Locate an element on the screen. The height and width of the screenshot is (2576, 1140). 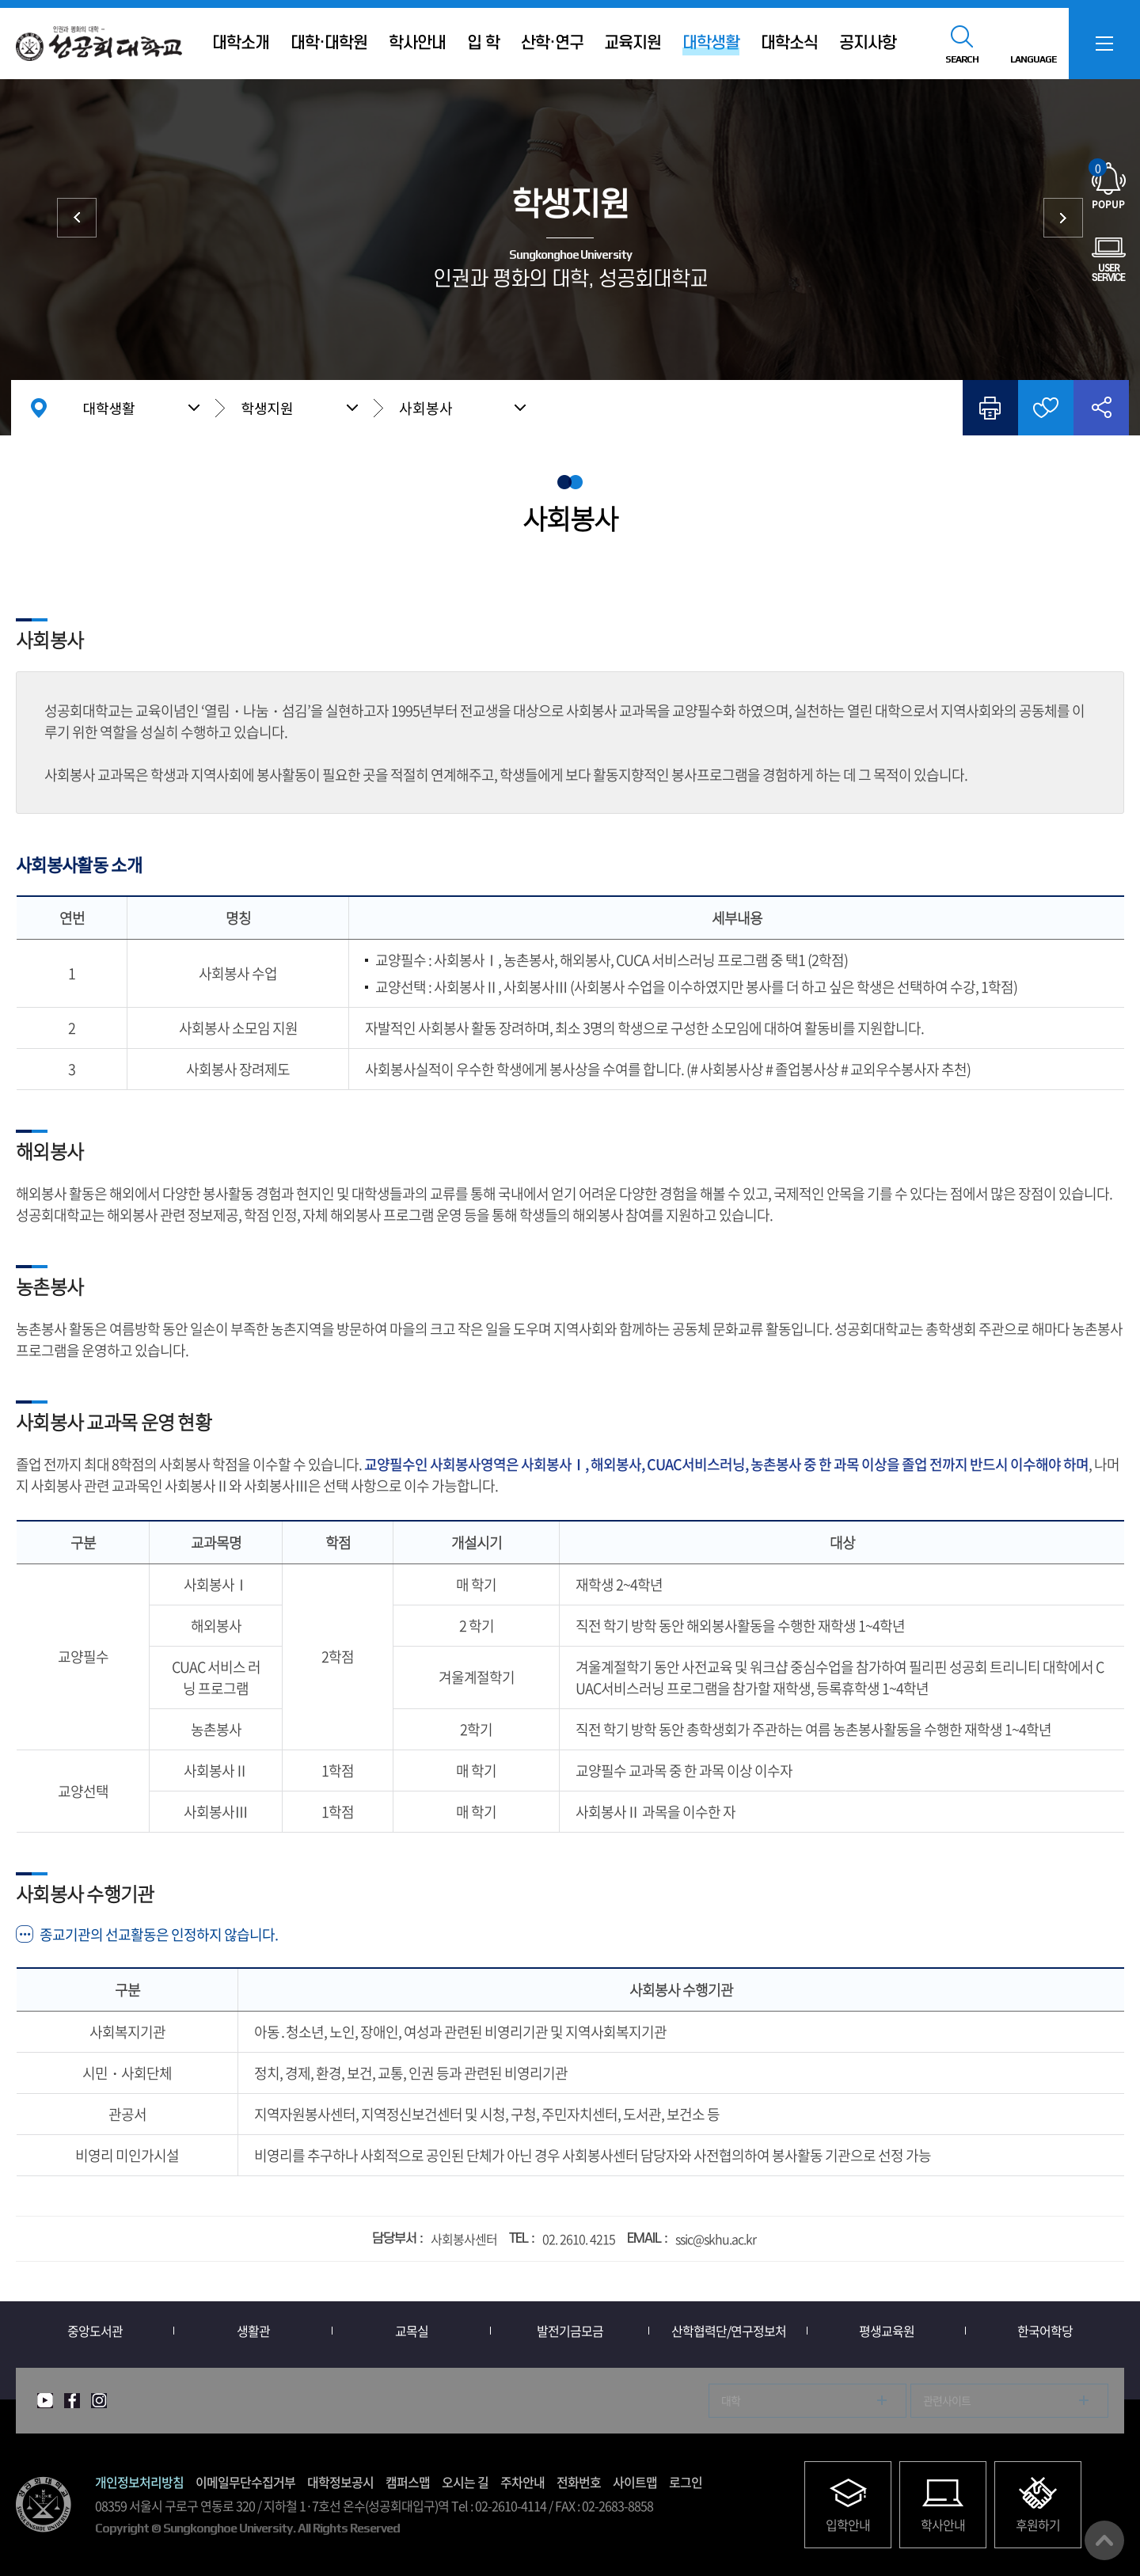
학생지원 is located at coordinates (267, 407).